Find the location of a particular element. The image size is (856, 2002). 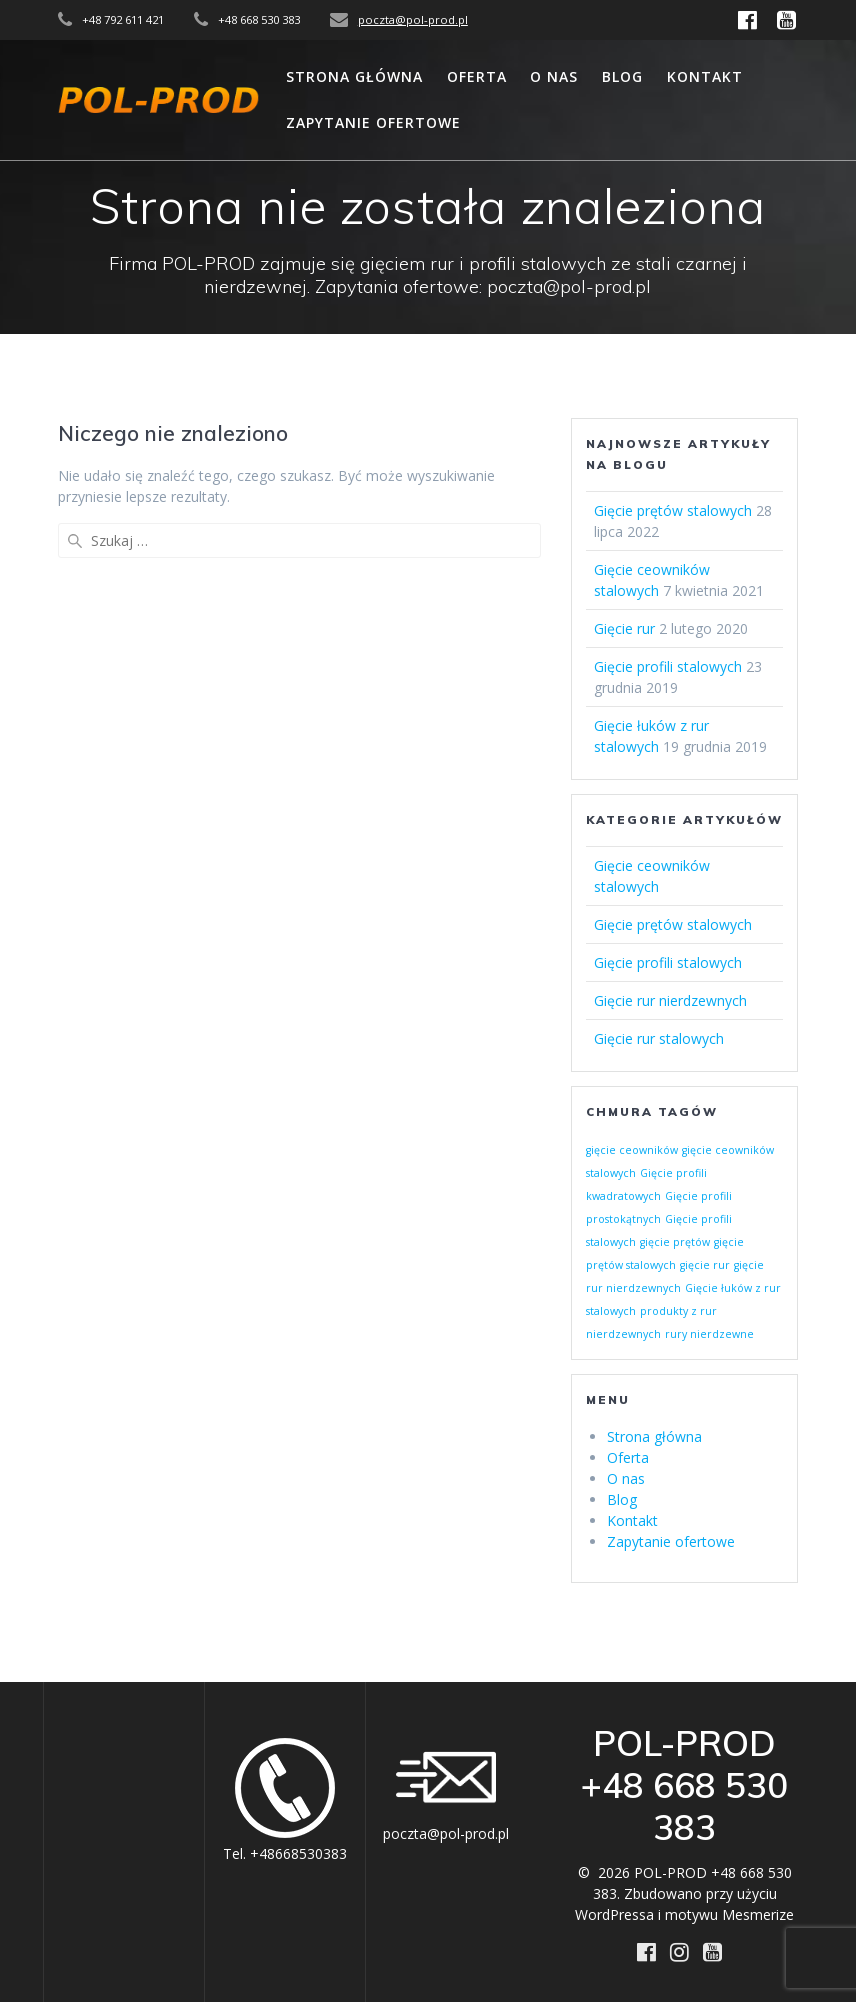

Gięcie rur is located at coordinates (624, 628).